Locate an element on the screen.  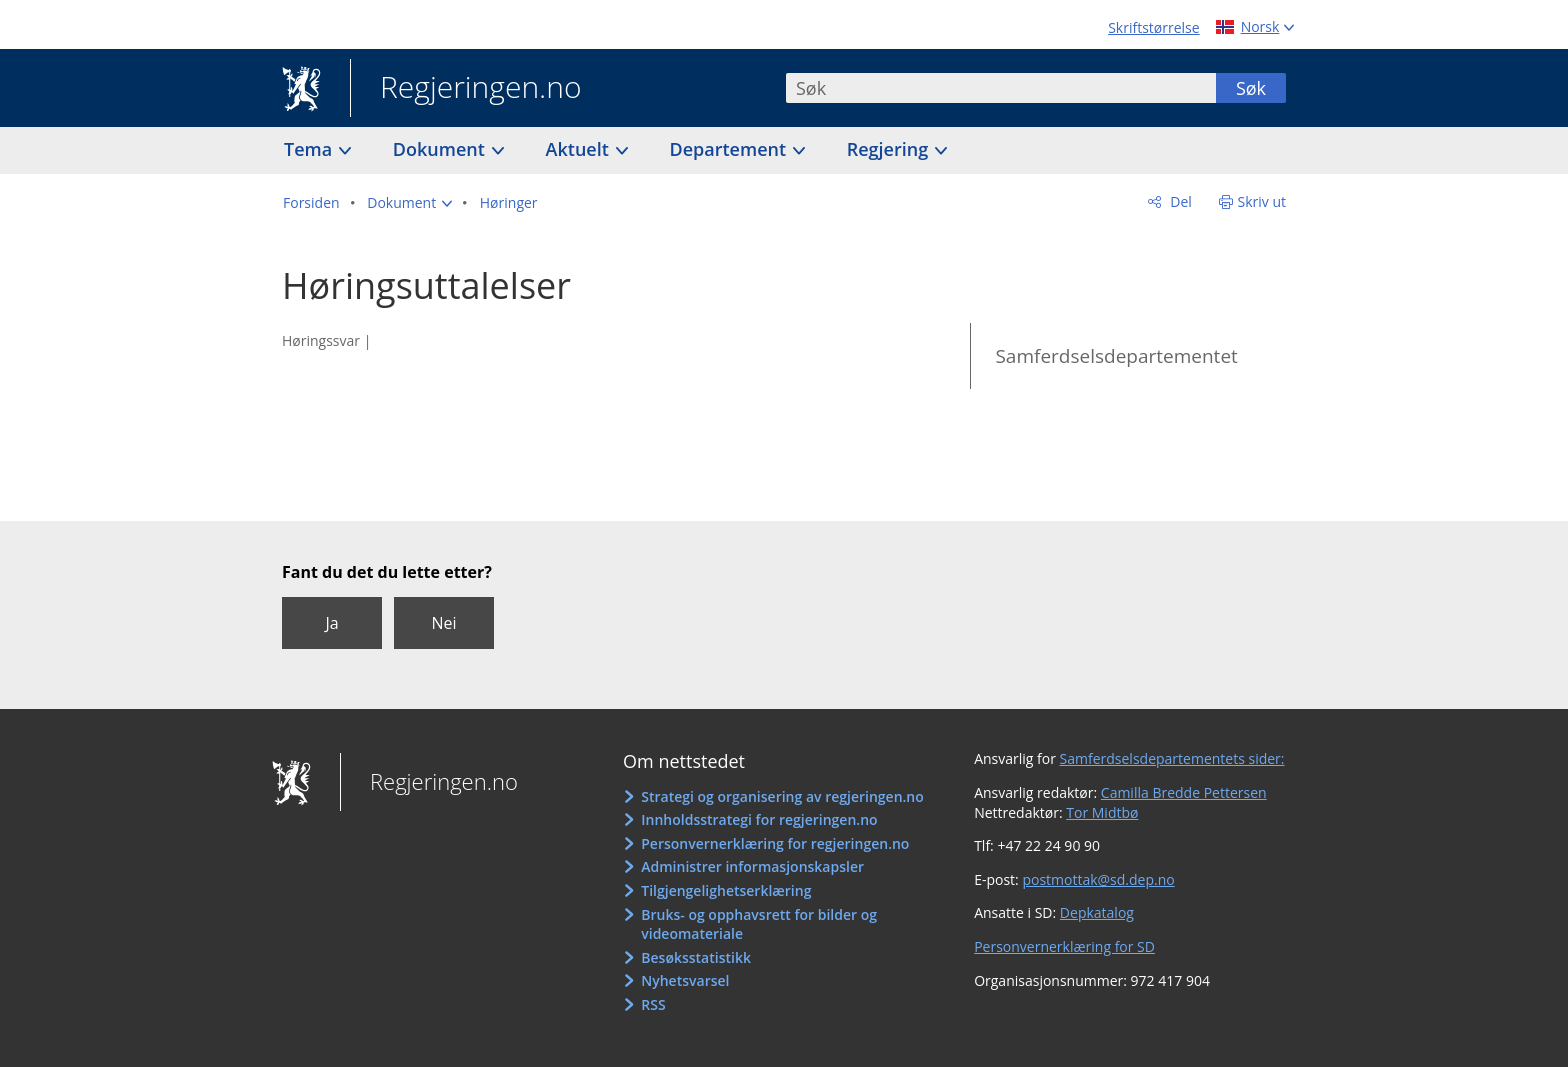
Regjeringen.no is located at coordinates (466, 89).